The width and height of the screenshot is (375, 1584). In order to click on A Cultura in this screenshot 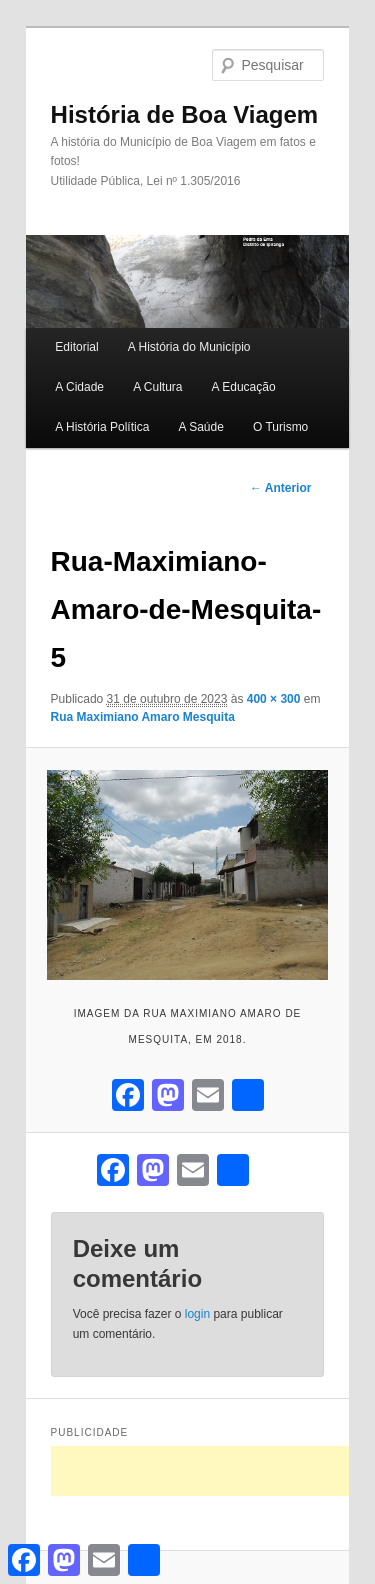, I will do `click(157, 387)`.